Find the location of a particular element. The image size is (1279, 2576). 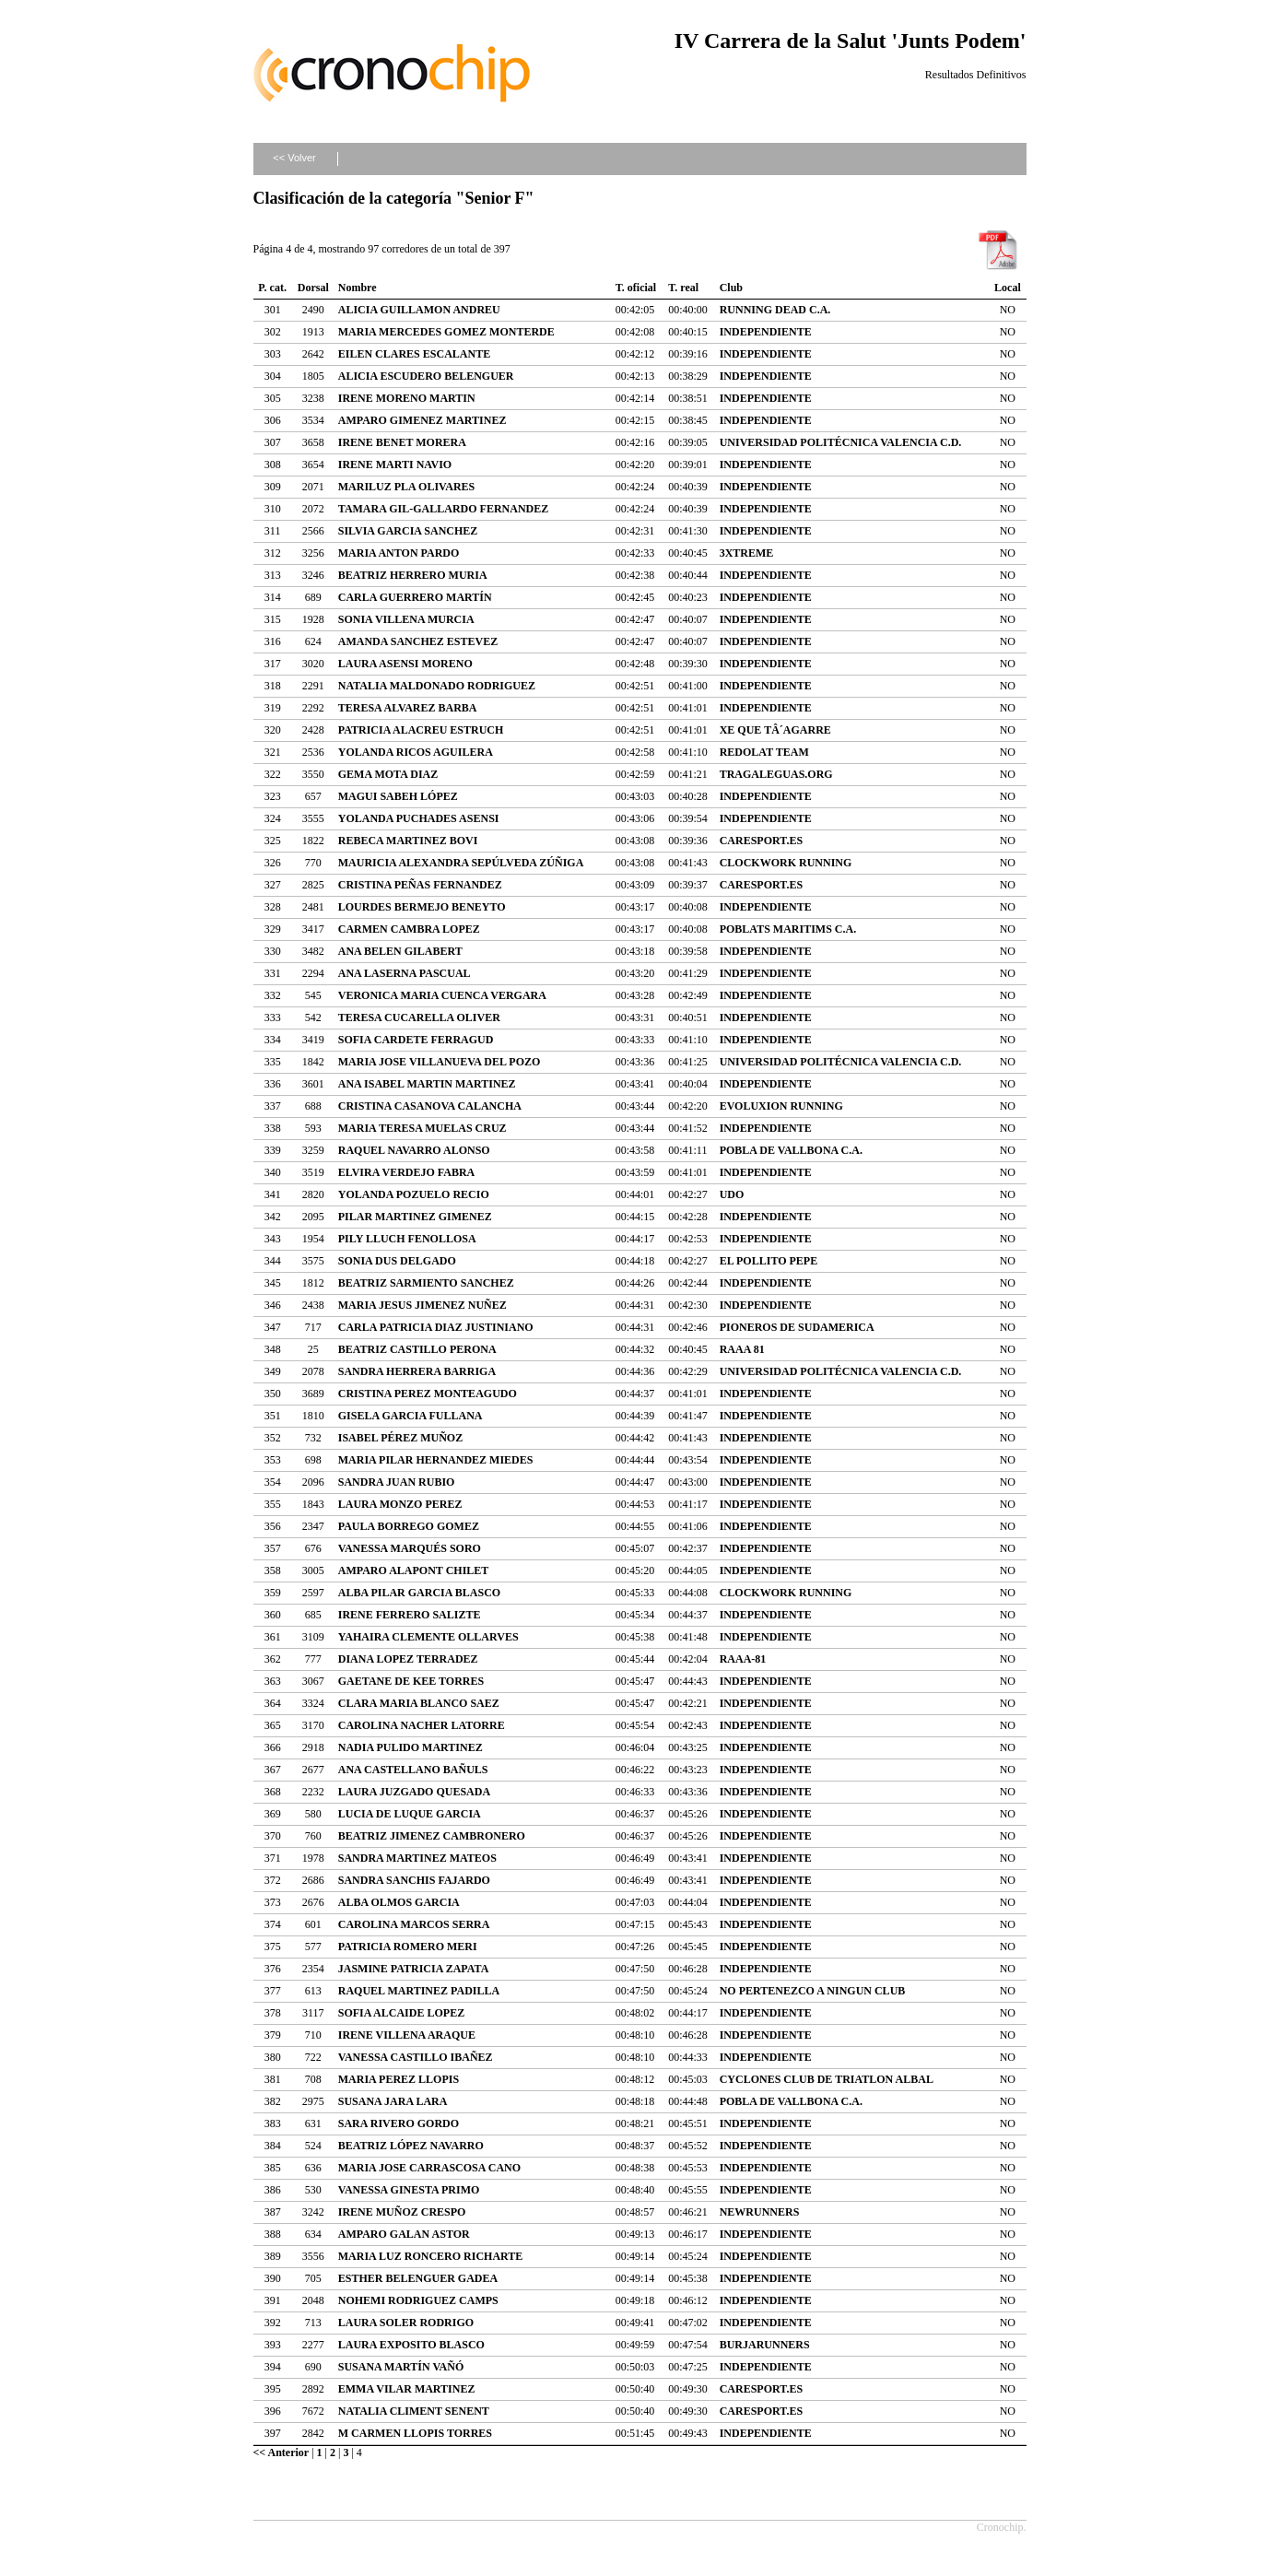

LUCIA DE LUQUE GARCIA is located at coordinates (409, 1813).